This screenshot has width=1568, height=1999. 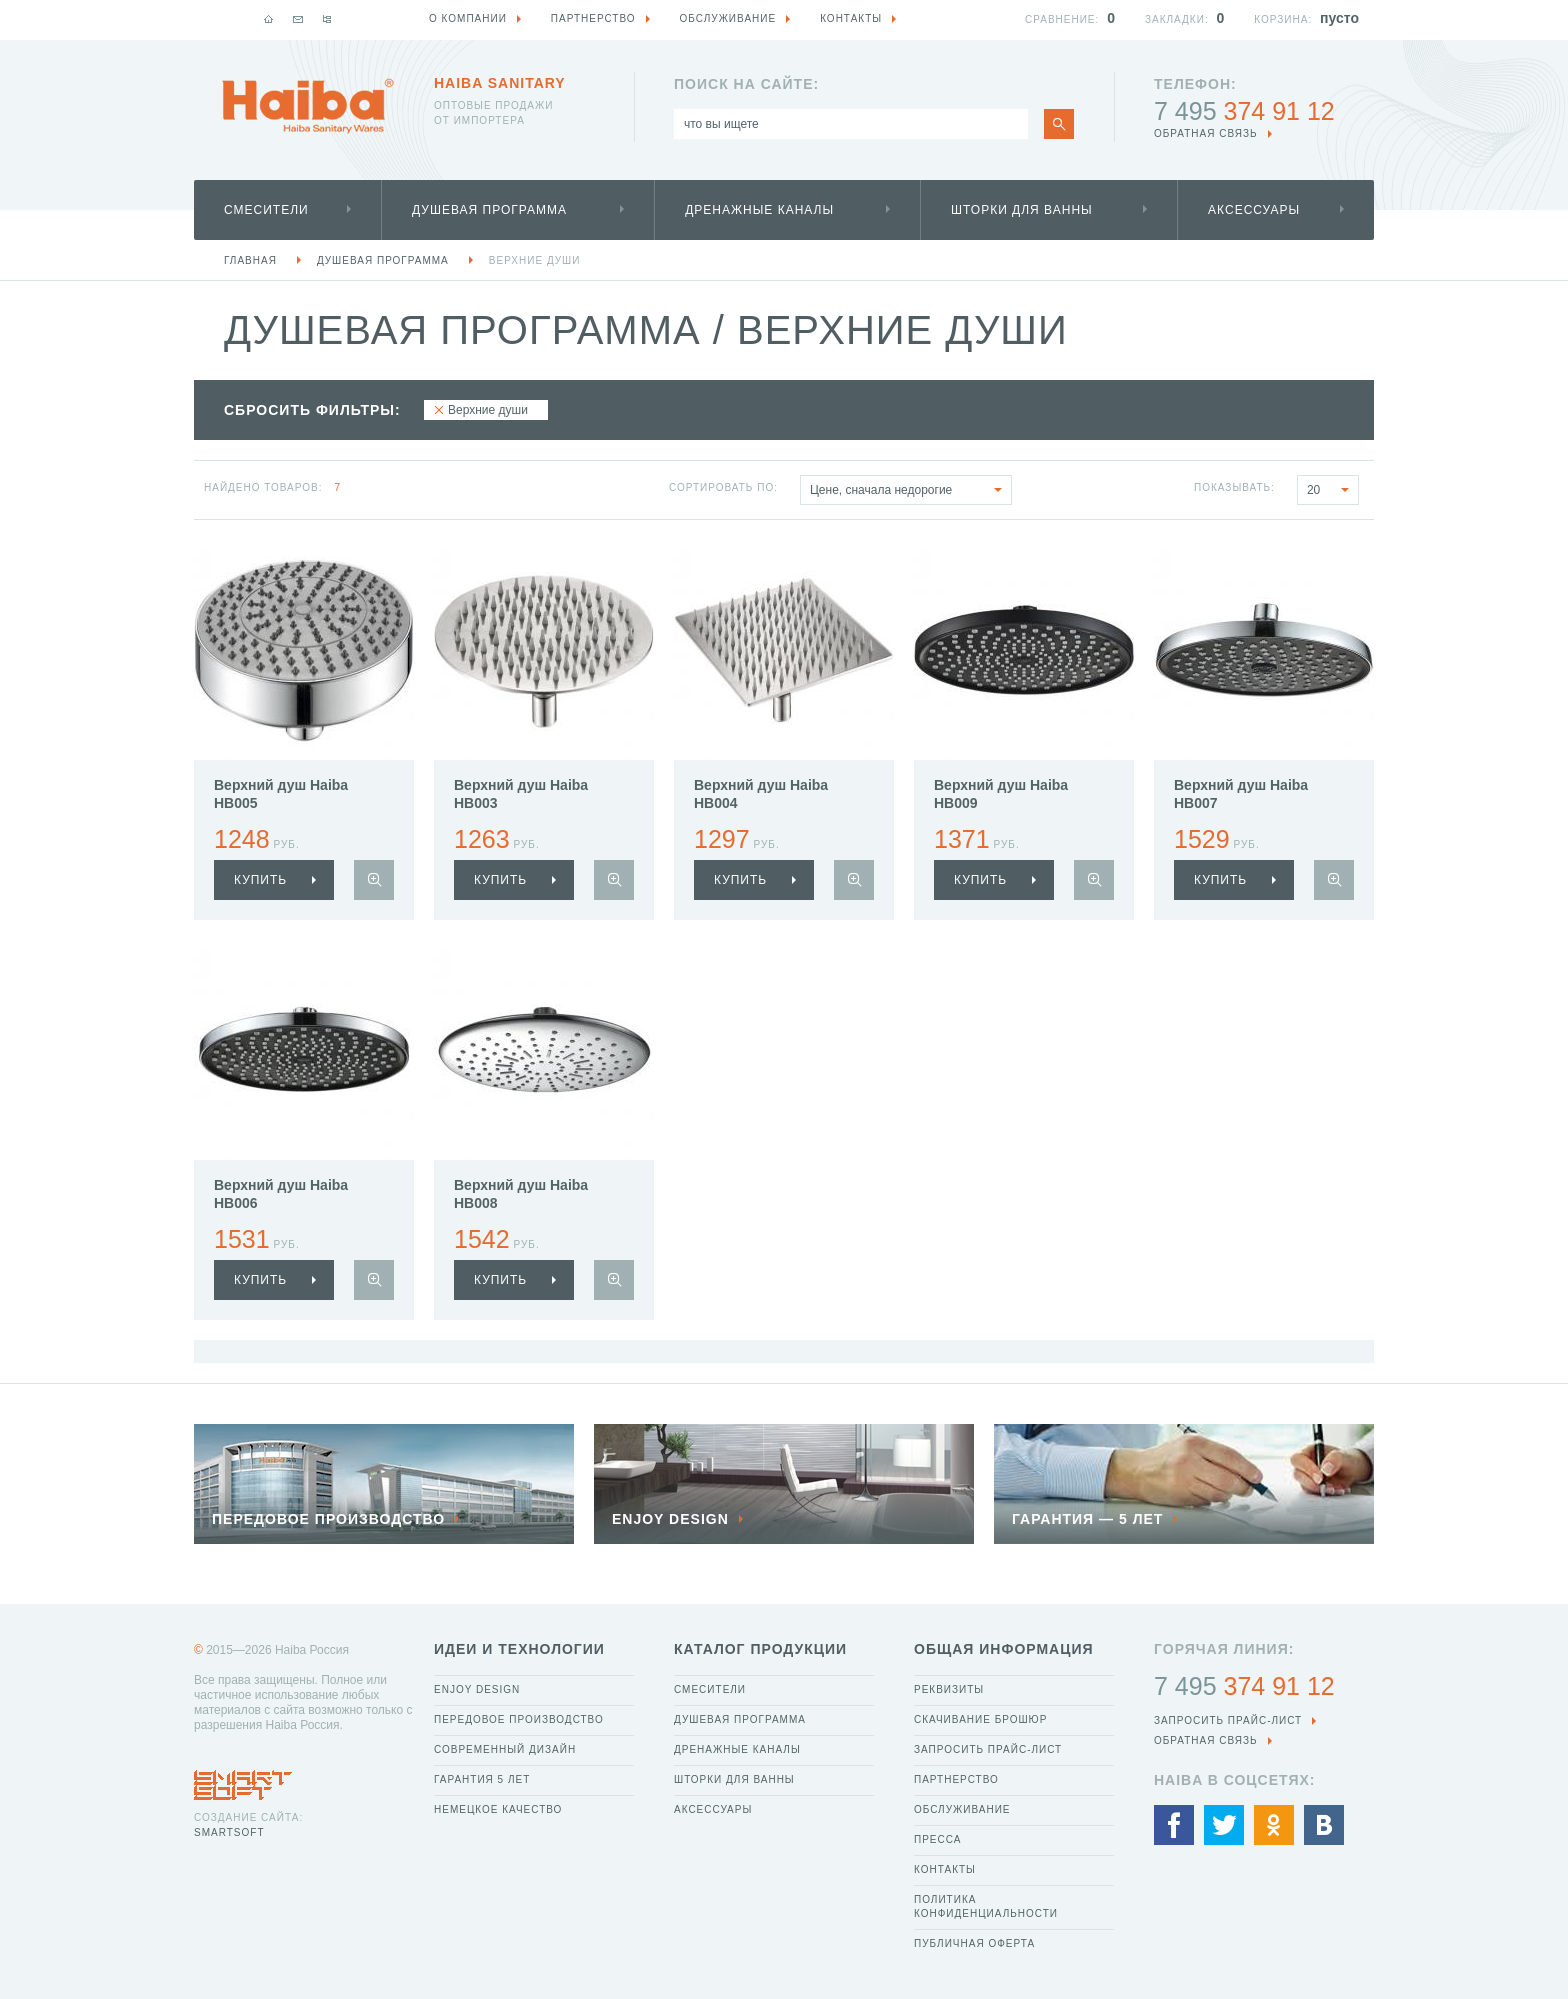 What do you see at coordinates (986, 1906) in the screenshot?
I see `Политика конфиденциальности` at bounding box center [986, 1906].